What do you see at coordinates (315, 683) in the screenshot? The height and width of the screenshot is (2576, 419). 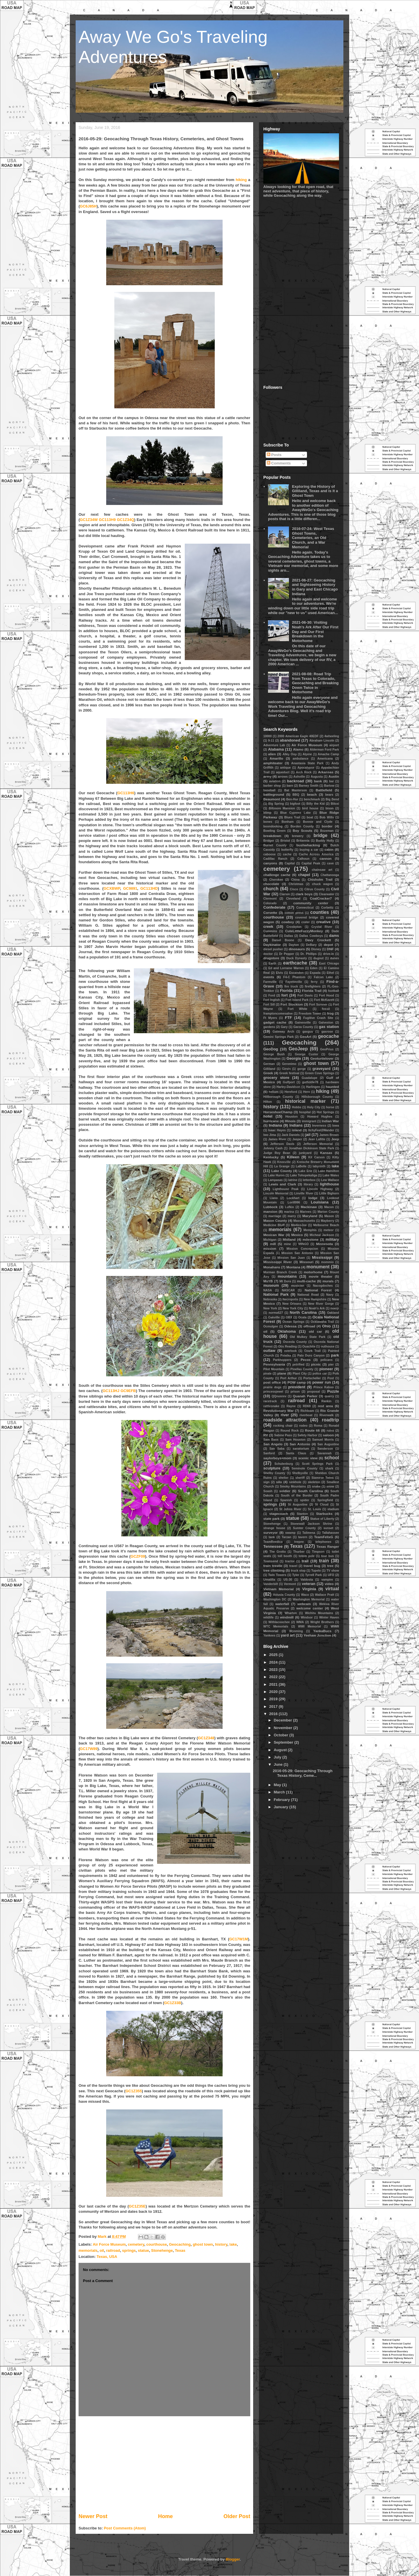 I see `2021-08-08: Road Trip from Texas to Colorado, Geocaching and Breaking Down Twice in Motorhome` at bounding box center [315, 683].